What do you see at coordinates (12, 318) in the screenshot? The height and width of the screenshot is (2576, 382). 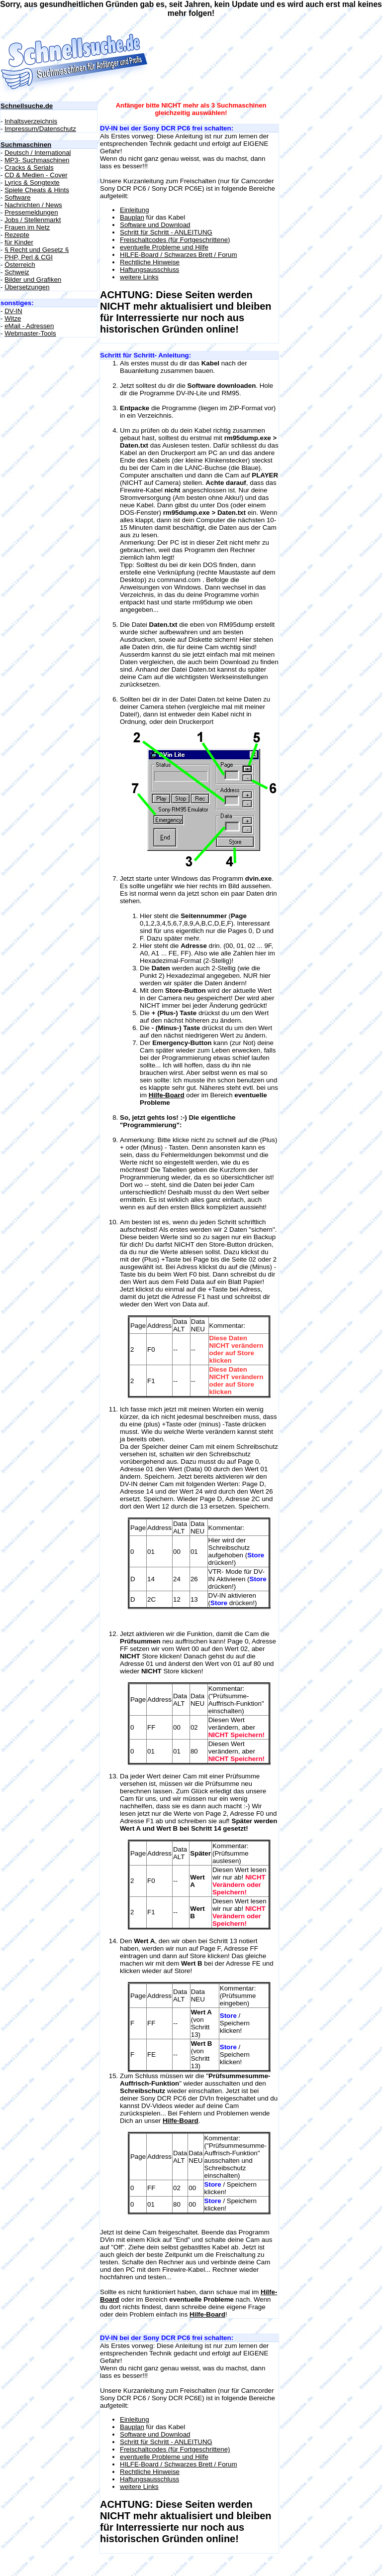 I see `Witze` at bounding box center [12, 318].